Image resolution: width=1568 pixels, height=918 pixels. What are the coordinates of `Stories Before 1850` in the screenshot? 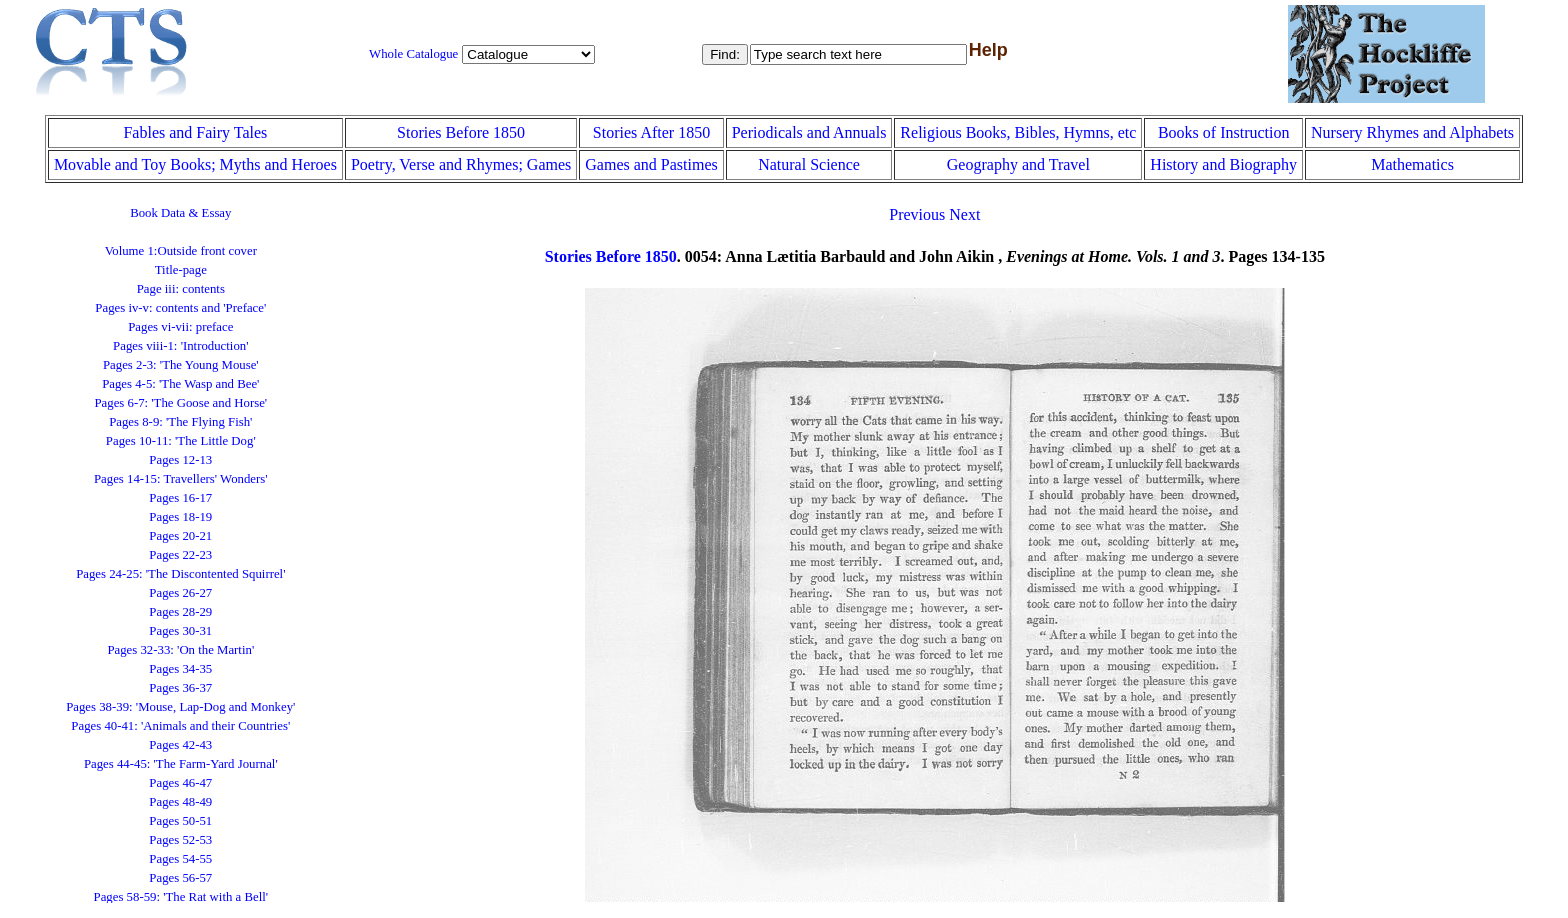 It's located at (461, 132).